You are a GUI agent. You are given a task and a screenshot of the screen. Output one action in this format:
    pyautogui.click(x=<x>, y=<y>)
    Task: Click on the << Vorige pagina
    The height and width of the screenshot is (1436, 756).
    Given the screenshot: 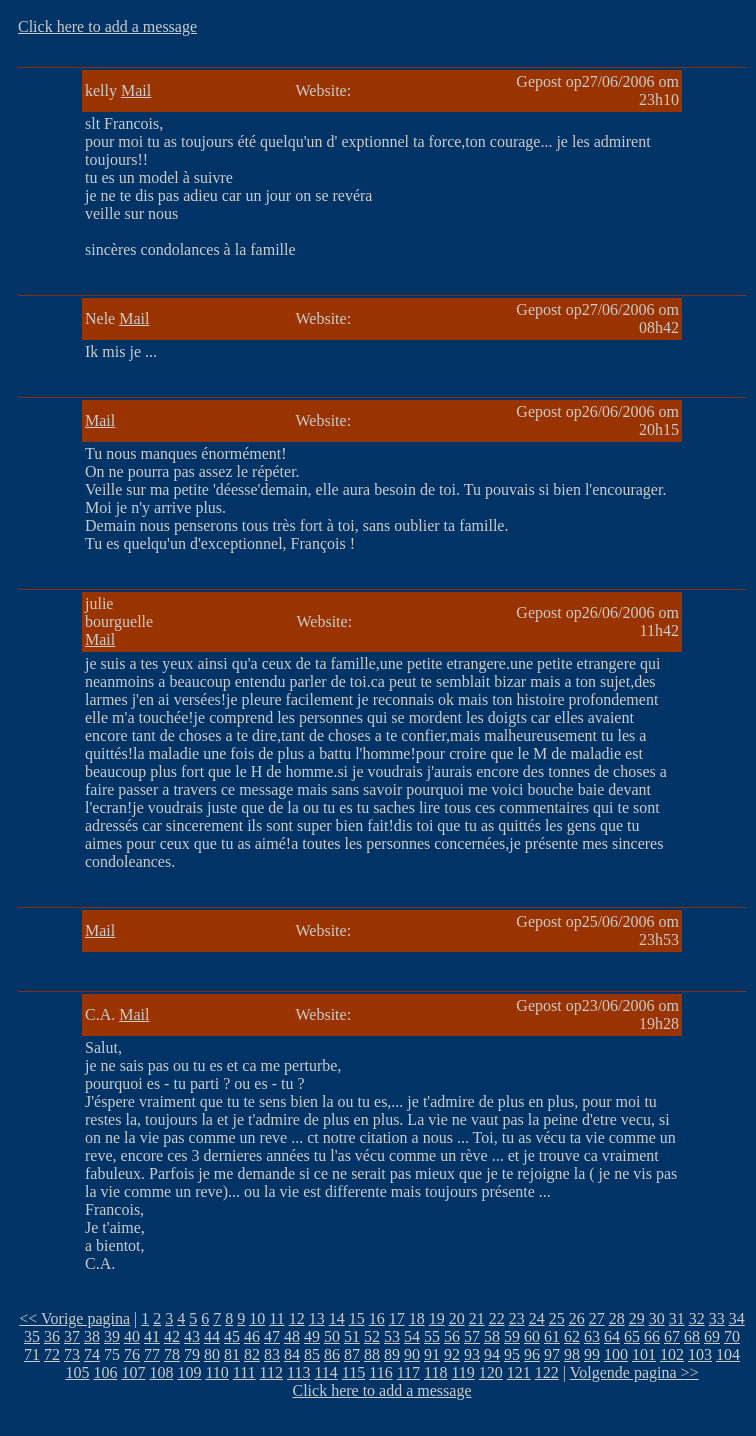 What is the action you would take?
    pyautogui.click(x=74, y=1318)
    